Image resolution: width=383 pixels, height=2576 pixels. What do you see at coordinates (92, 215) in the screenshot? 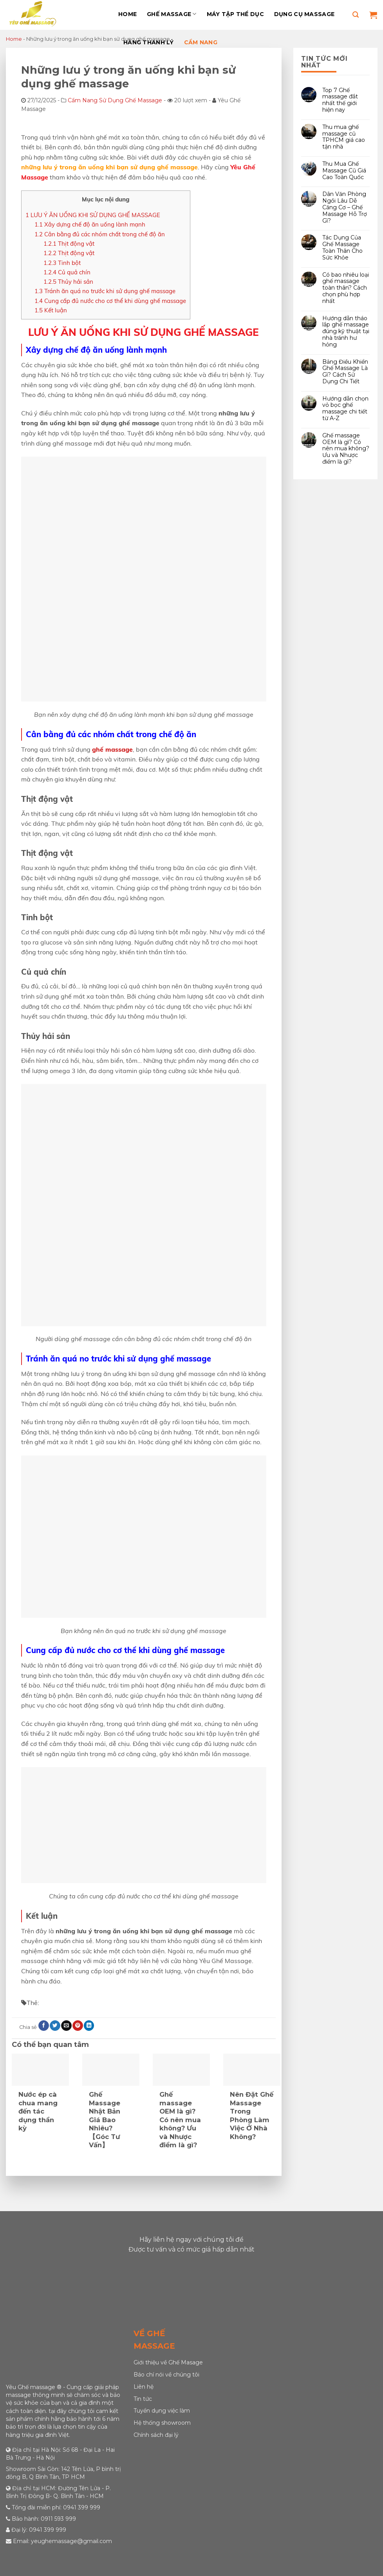
I see `LƯU Ý ĂN UỐNG KHI SỬ DỤNG GHẾ MASSAGE` at bounding box center [92, 215].